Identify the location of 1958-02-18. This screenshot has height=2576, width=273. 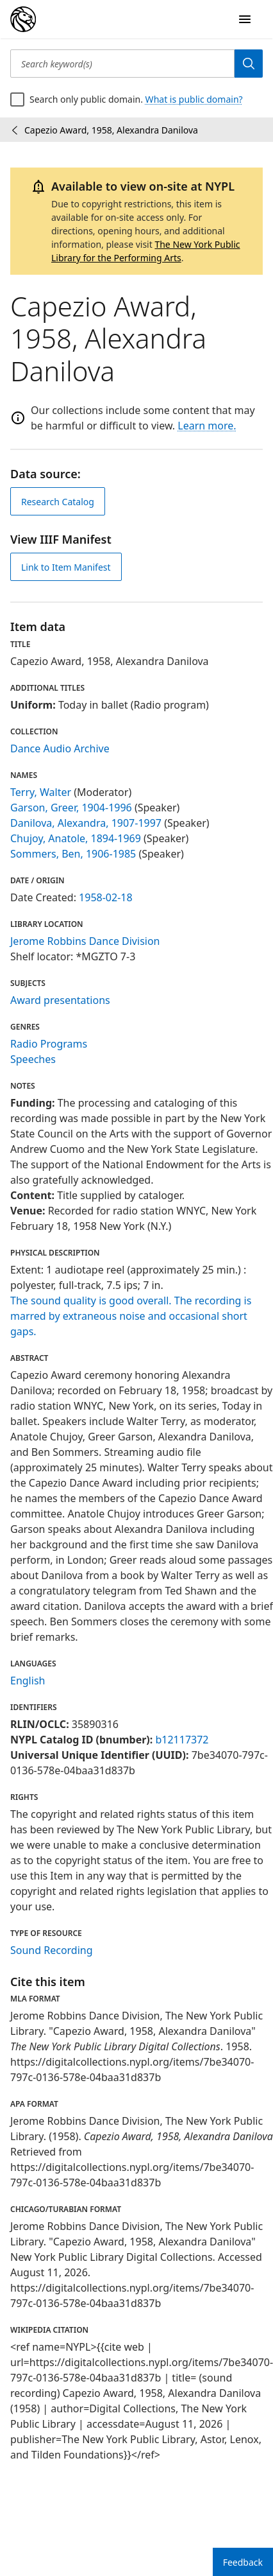
(106, 897).